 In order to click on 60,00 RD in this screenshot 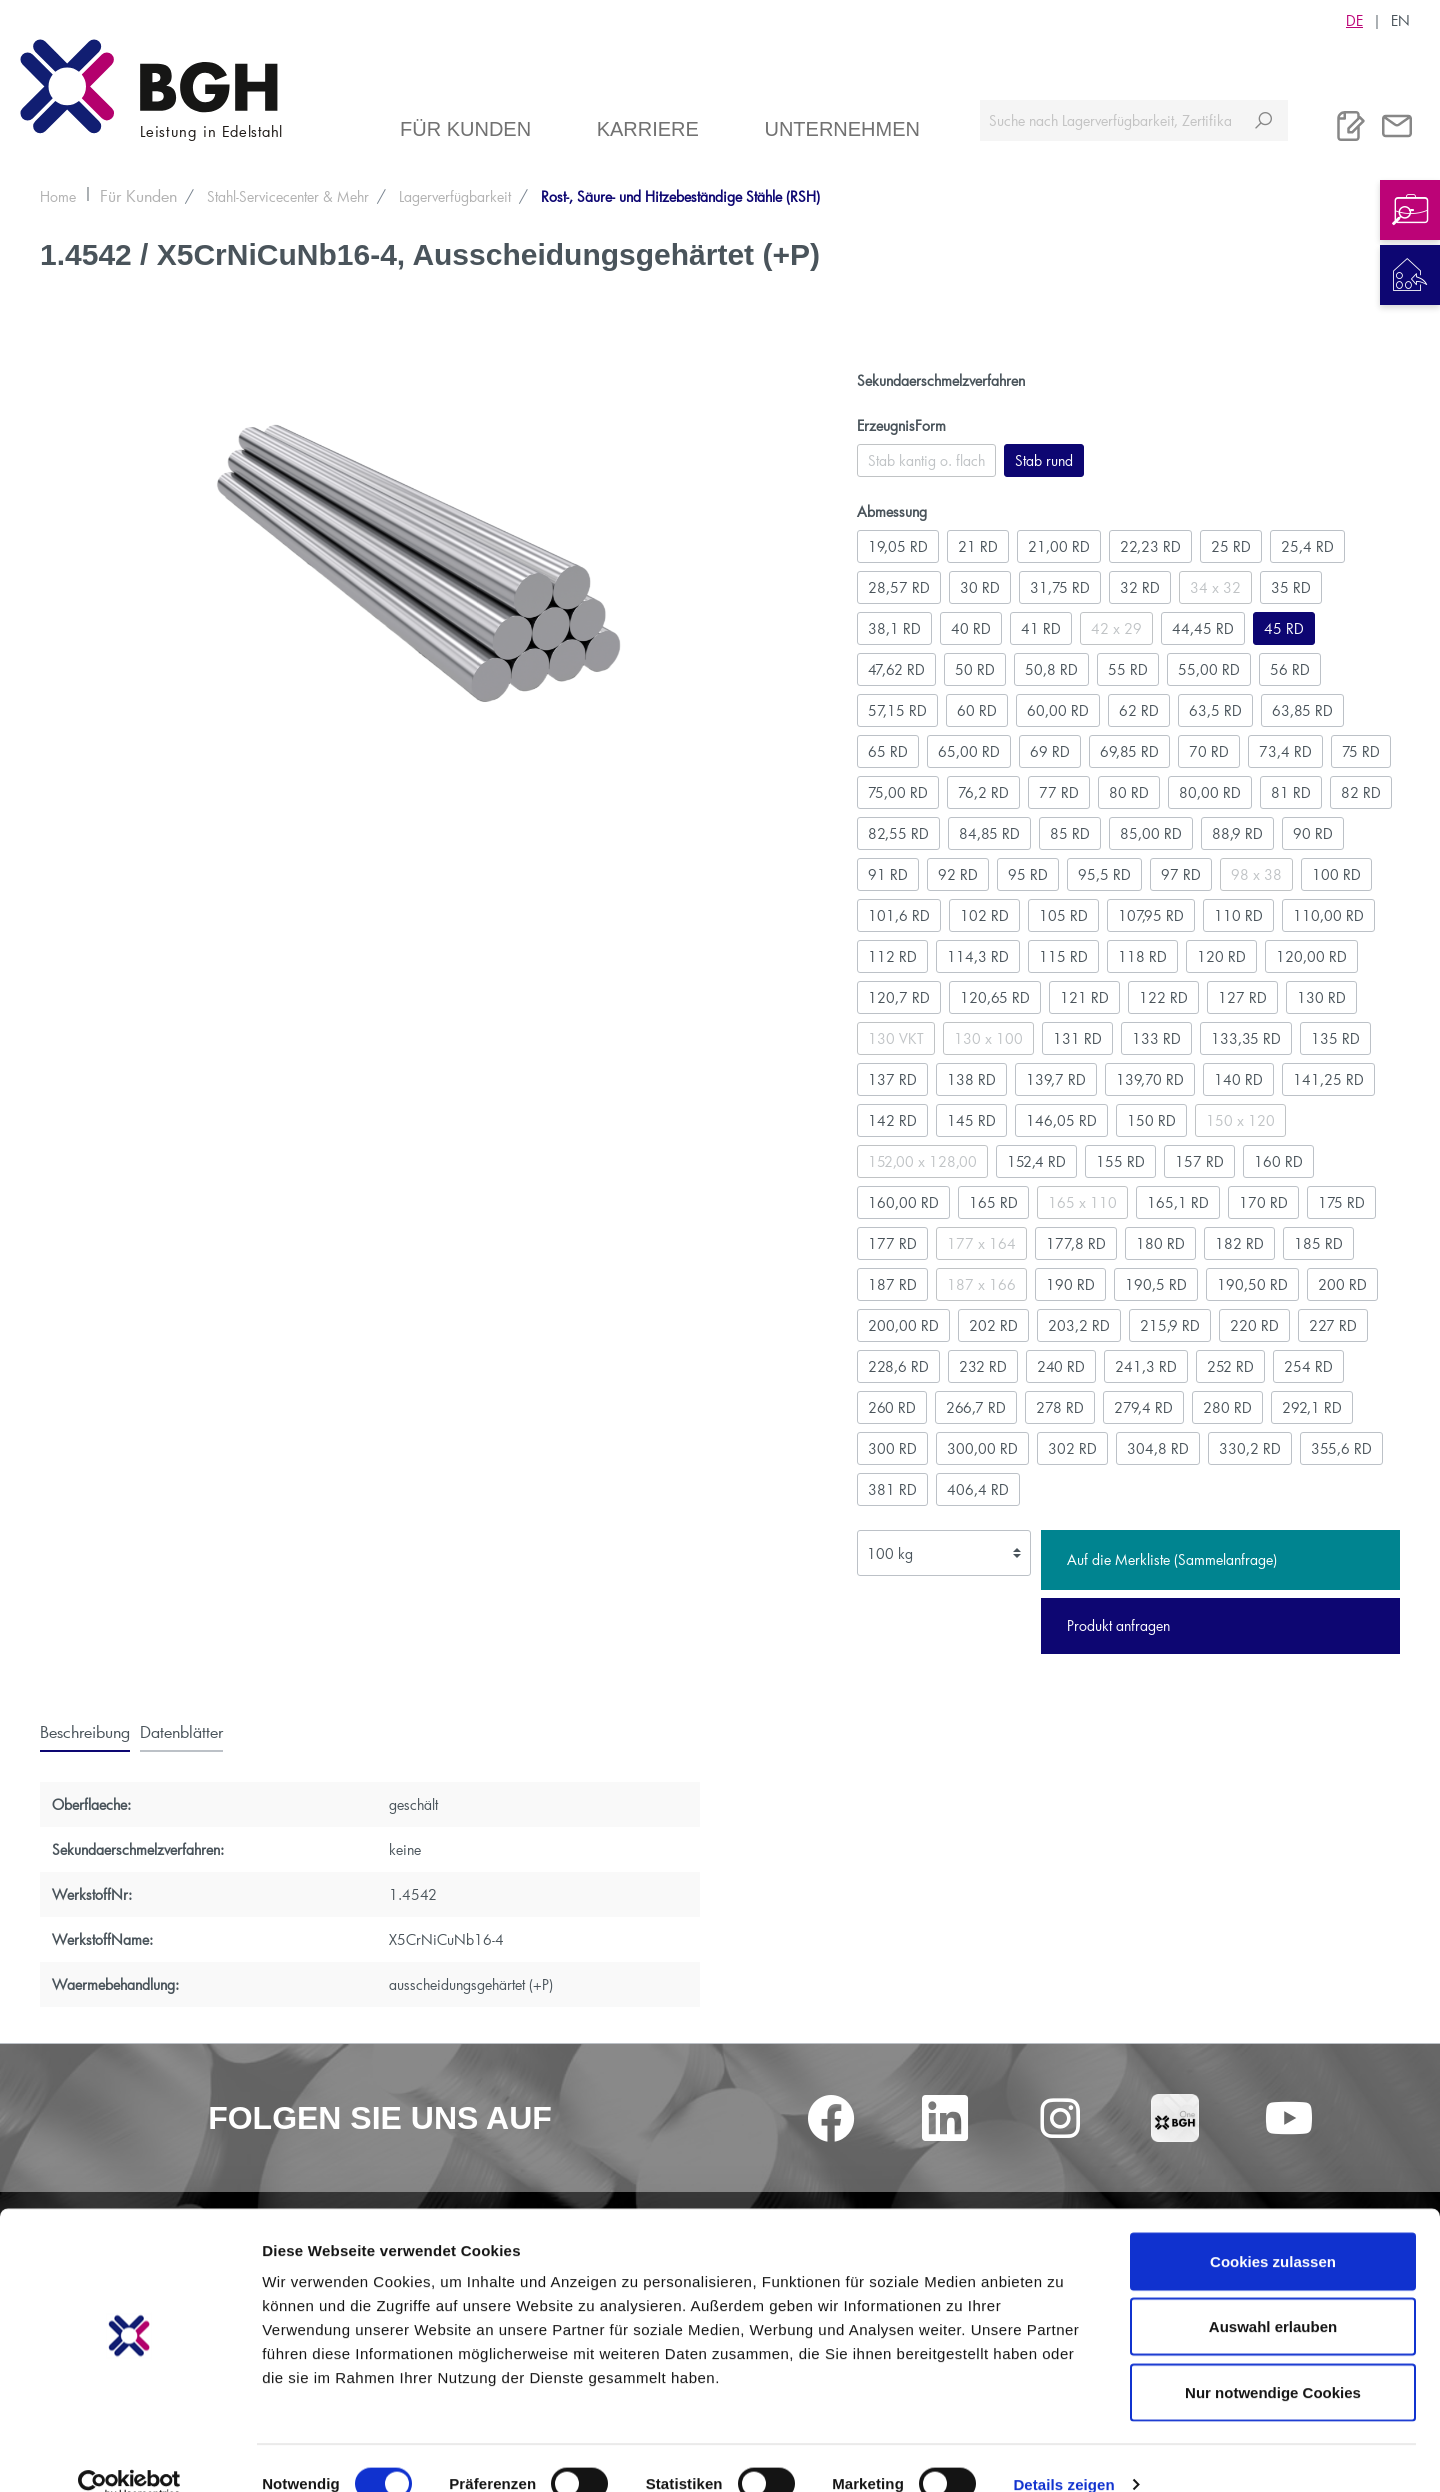, I will do `click(1058, 710)`.